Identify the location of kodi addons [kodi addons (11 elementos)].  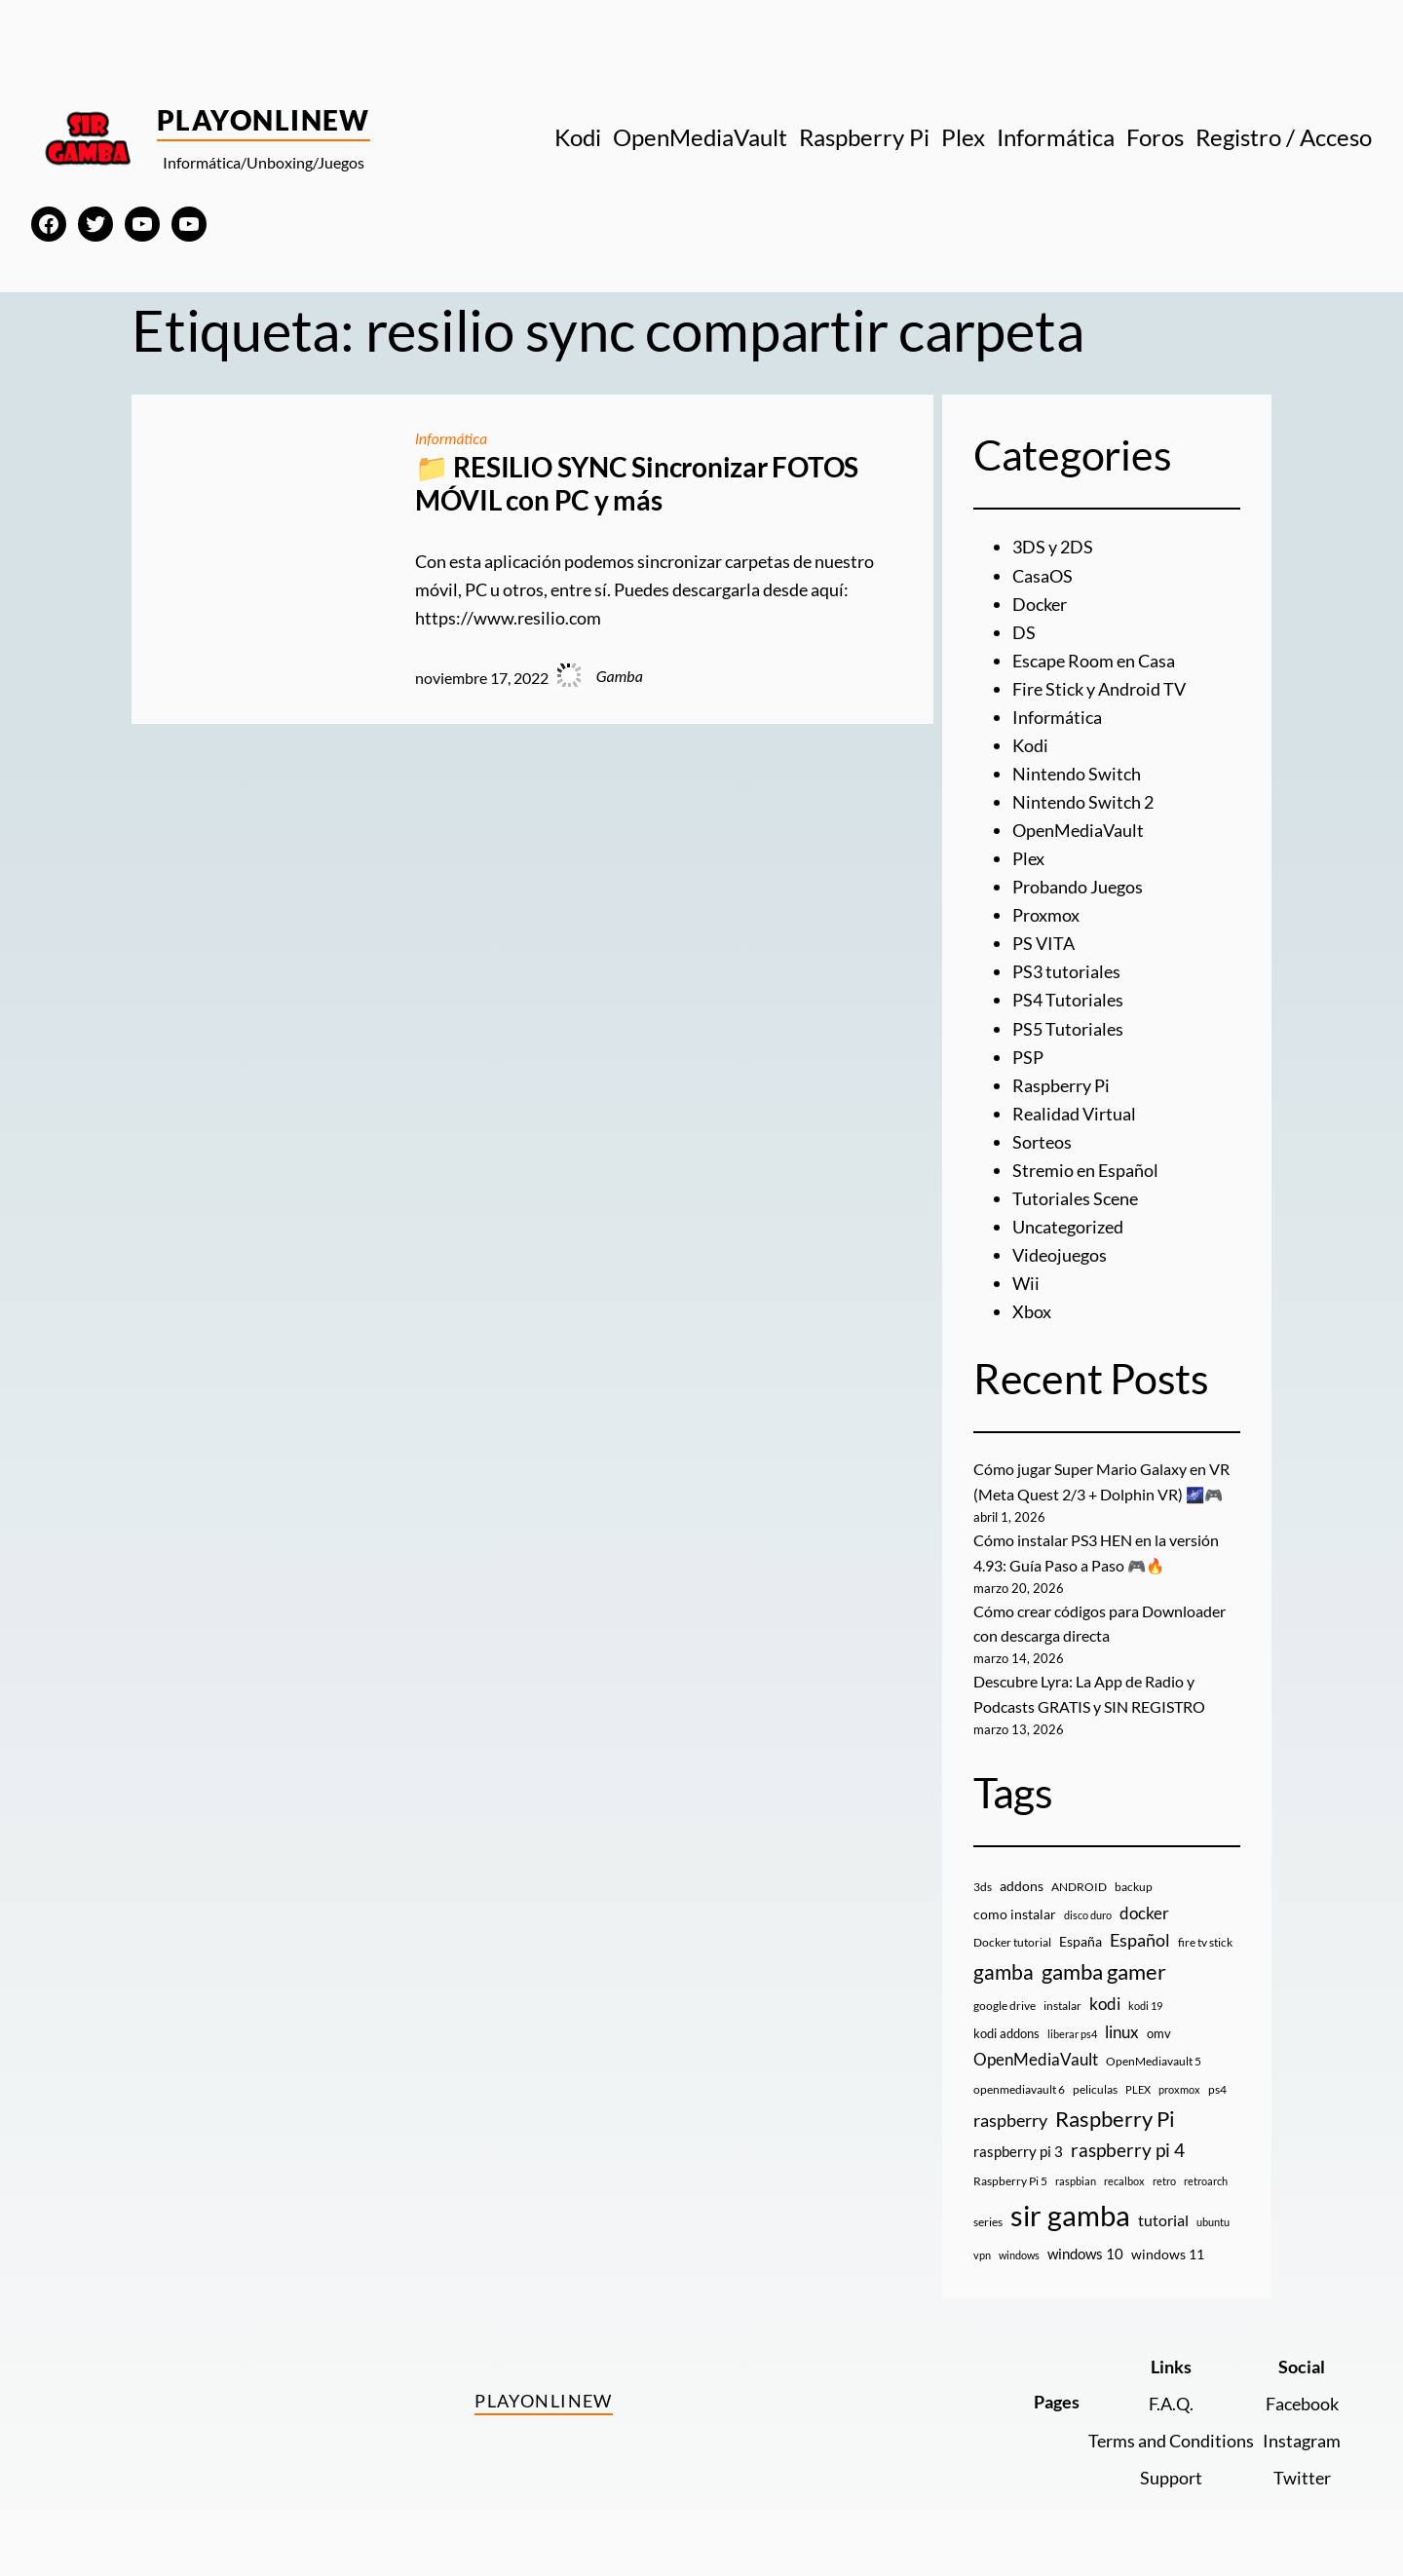
(1006, 2022).